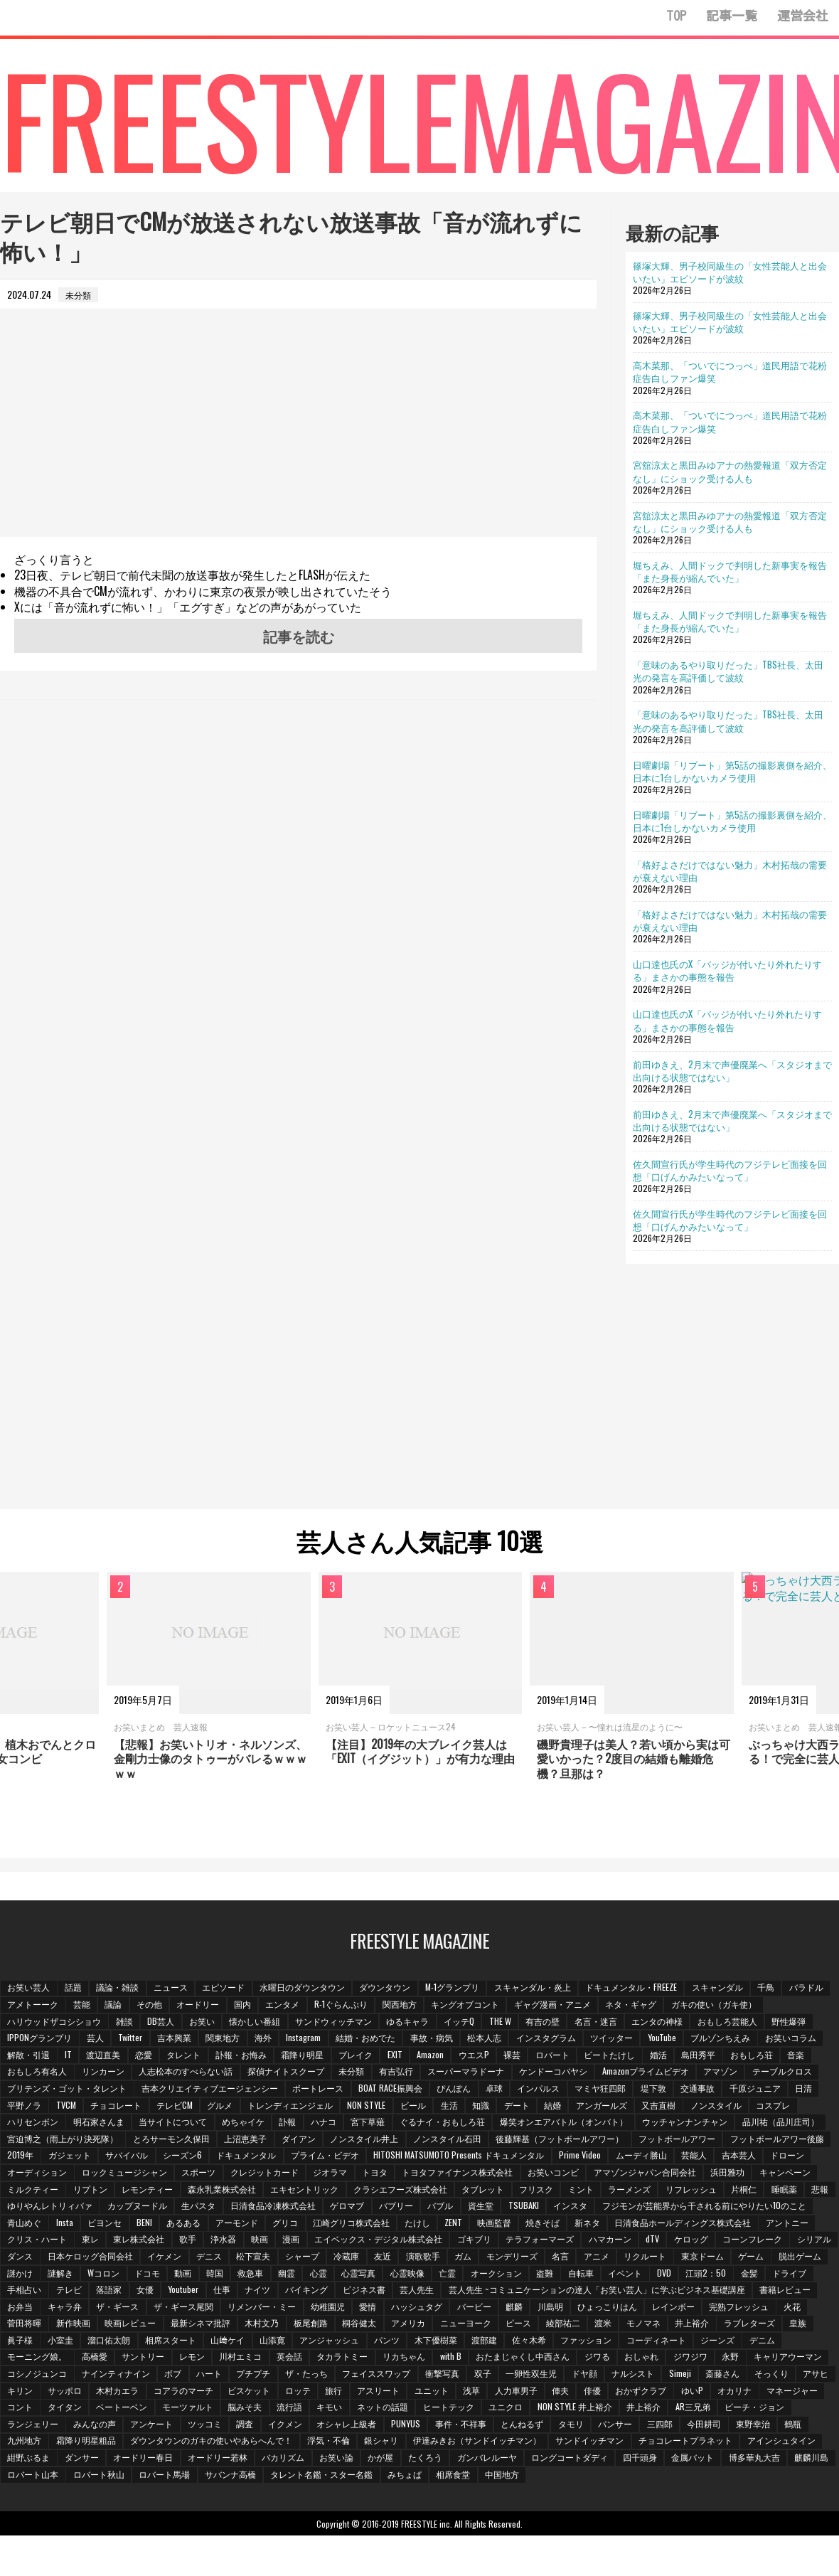 Image resolution: width=839 pixels, height=2576 pixels. Describe the element at coordinates (165, 2006) in the screenshot. I see `議論` at that location.